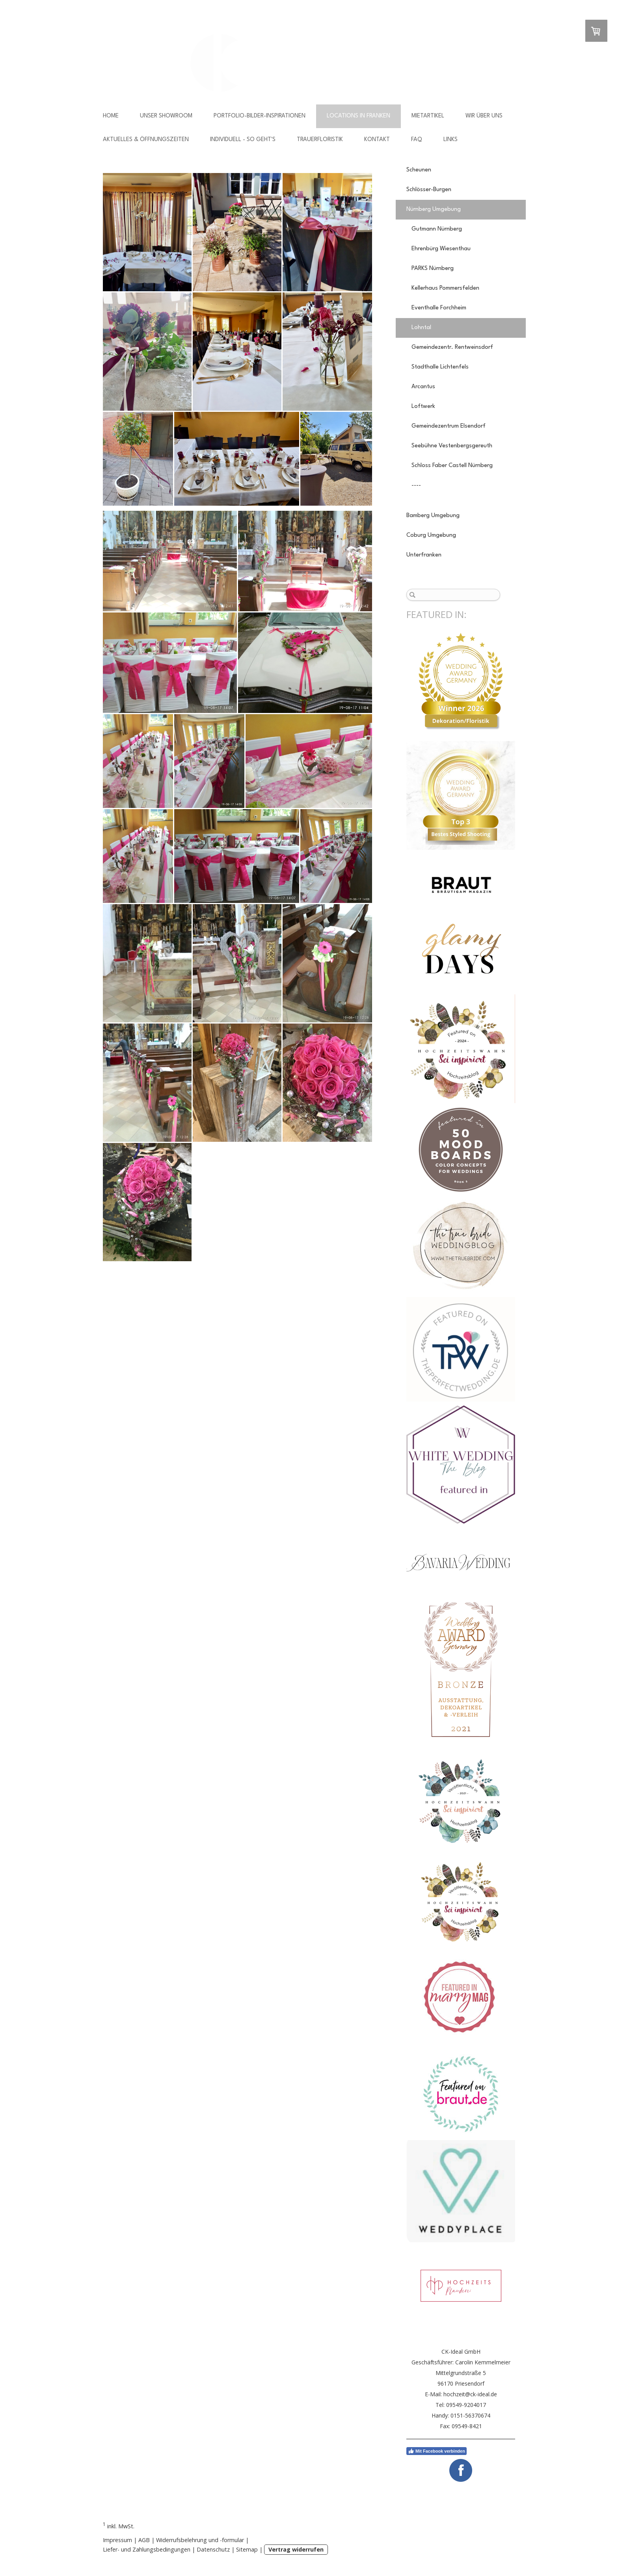 This screenshot has height=2576, width=618. I want to click on Widerrufsbelehrung und -formular, so click(200, 2540).